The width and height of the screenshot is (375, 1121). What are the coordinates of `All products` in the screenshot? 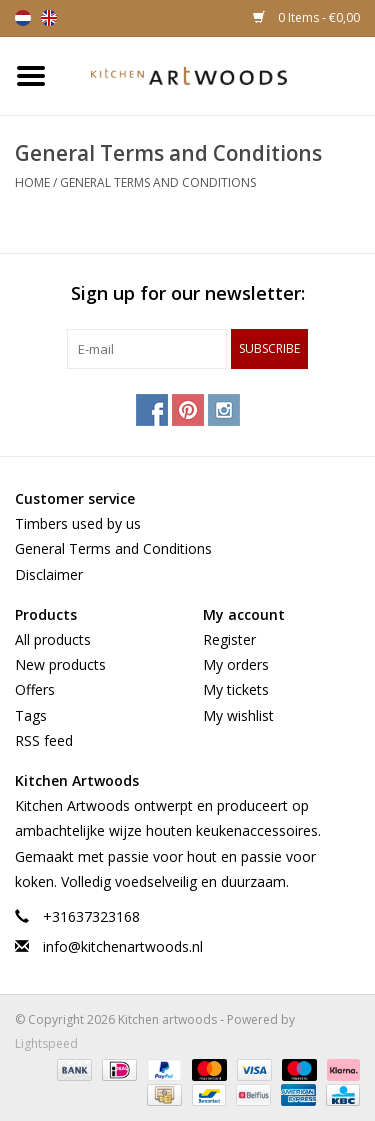 It's located at (53, 639).